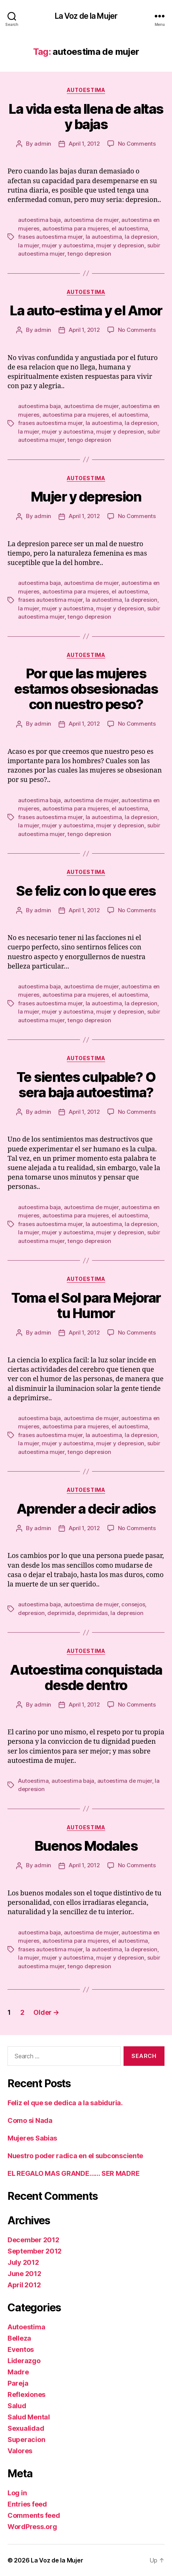  Describe the element at coordinates (86, 1085) in the screenshot. I see `Te sientes culpable? O sera baja autoestima?` at that location.